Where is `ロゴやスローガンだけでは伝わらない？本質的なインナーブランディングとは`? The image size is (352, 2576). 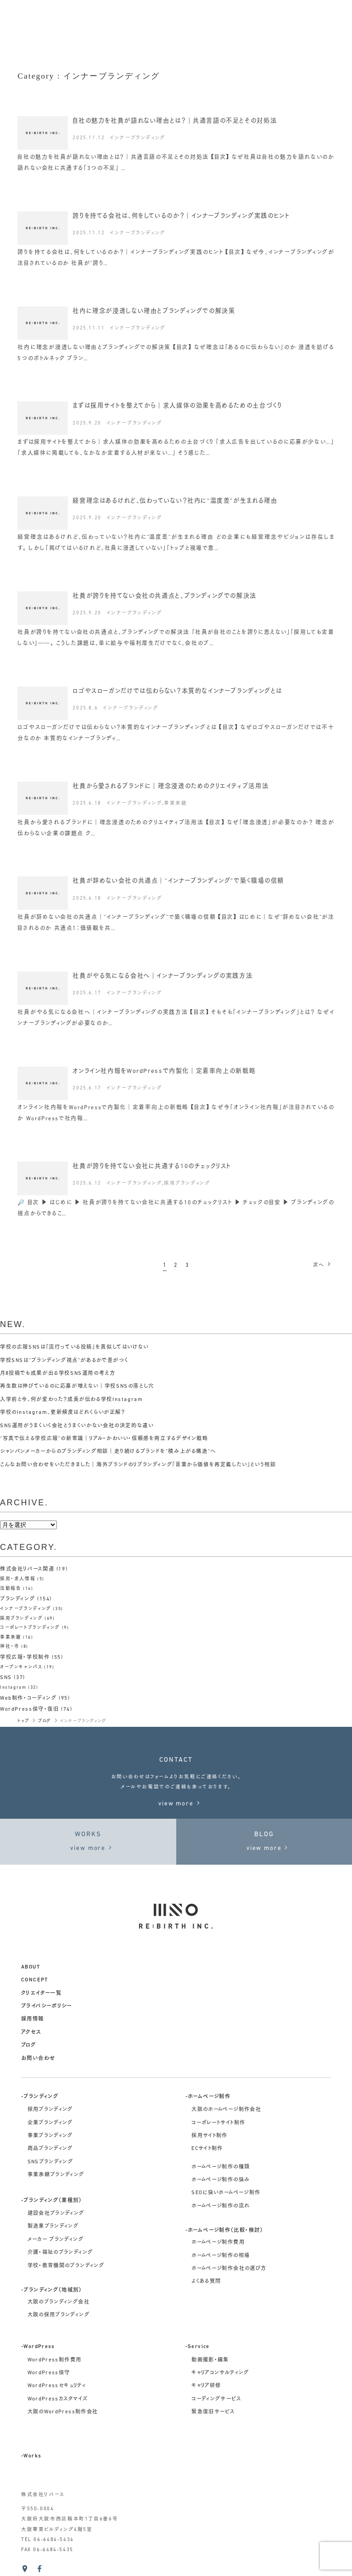
ロゴやスローガンだけでは伝わらない？本質的なインナーブランディングとは is located at coordinates (177, 691).